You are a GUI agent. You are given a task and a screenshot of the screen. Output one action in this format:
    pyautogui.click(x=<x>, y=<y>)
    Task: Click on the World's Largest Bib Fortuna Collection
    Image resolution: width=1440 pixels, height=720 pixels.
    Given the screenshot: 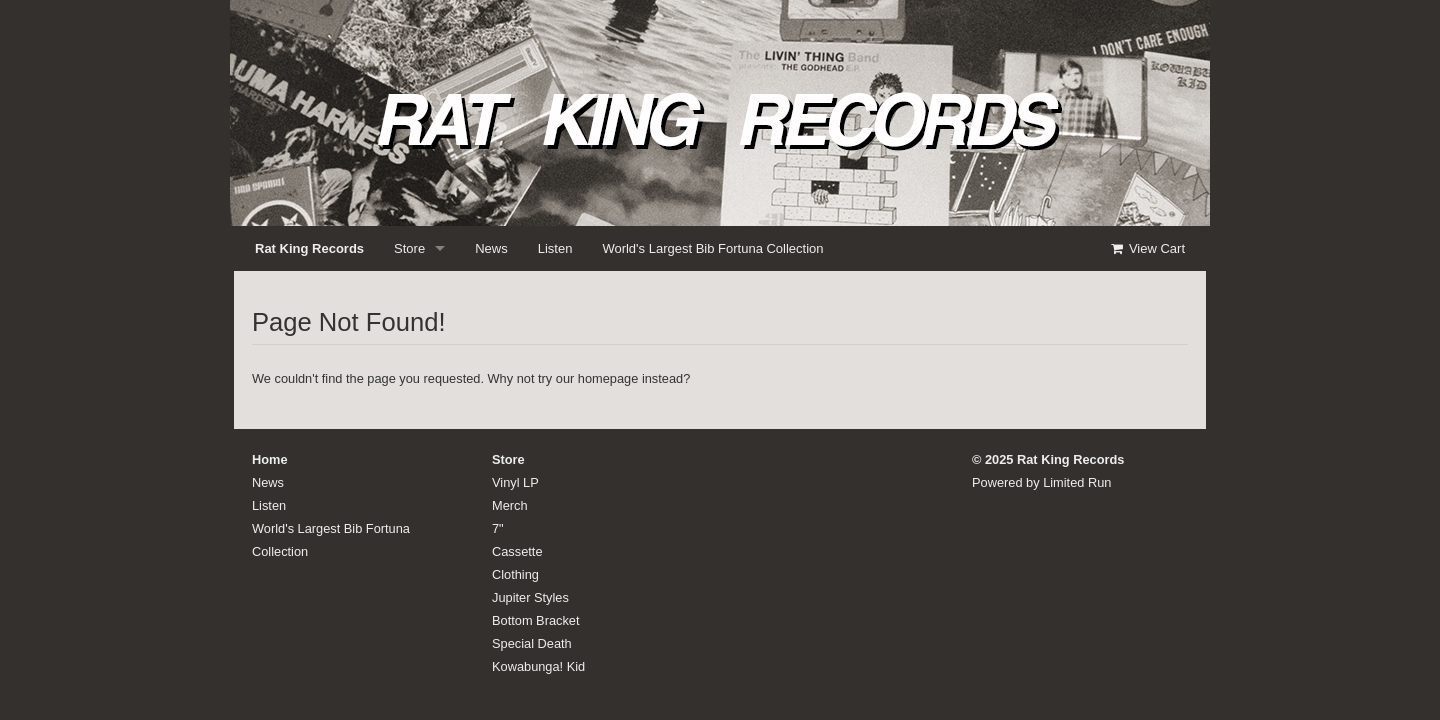 What is the action you would take?
    pyautogui.click(x=712, y=248)
    